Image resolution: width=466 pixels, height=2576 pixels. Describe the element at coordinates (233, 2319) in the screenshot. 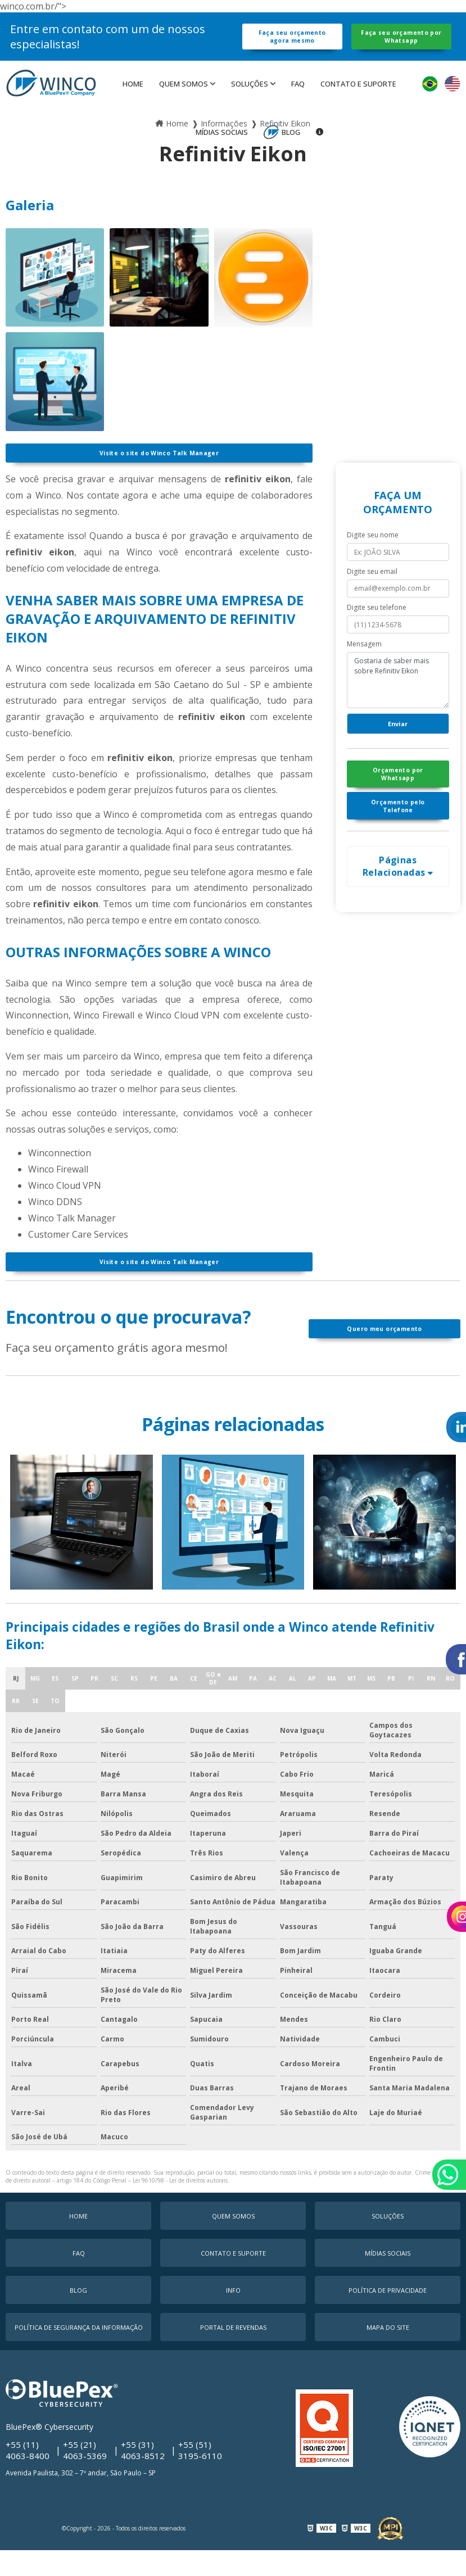

I see `Info` at that location.